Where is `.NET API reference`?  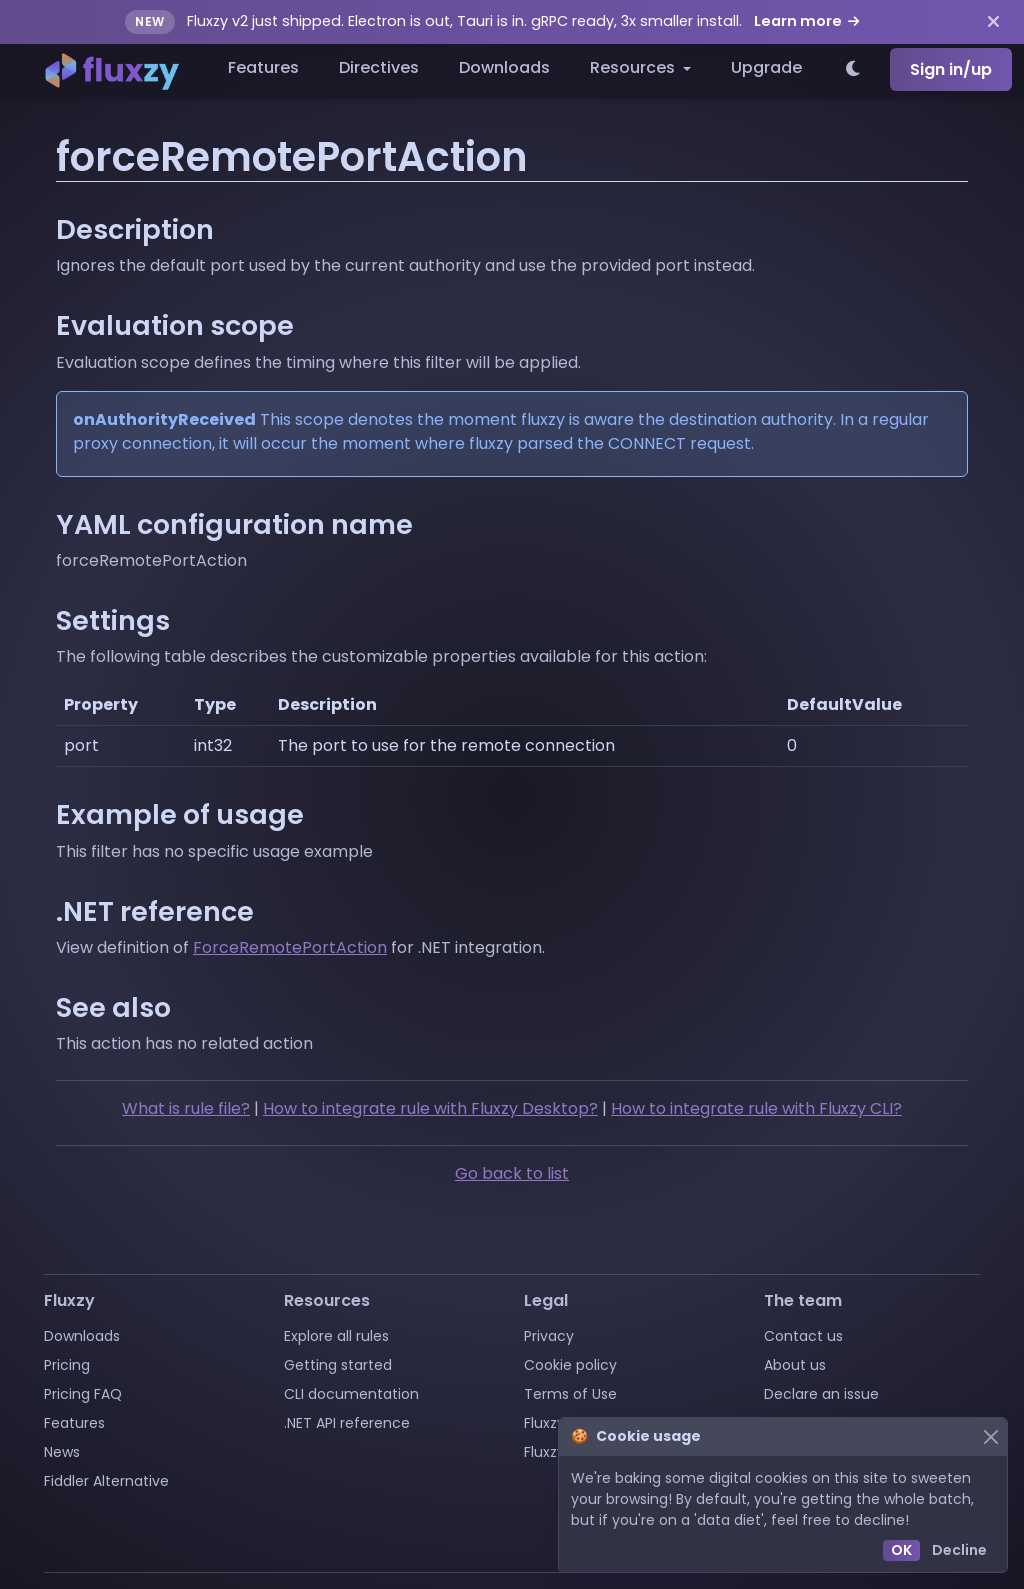 .NET API reference is located at coordinates (347, 1423).